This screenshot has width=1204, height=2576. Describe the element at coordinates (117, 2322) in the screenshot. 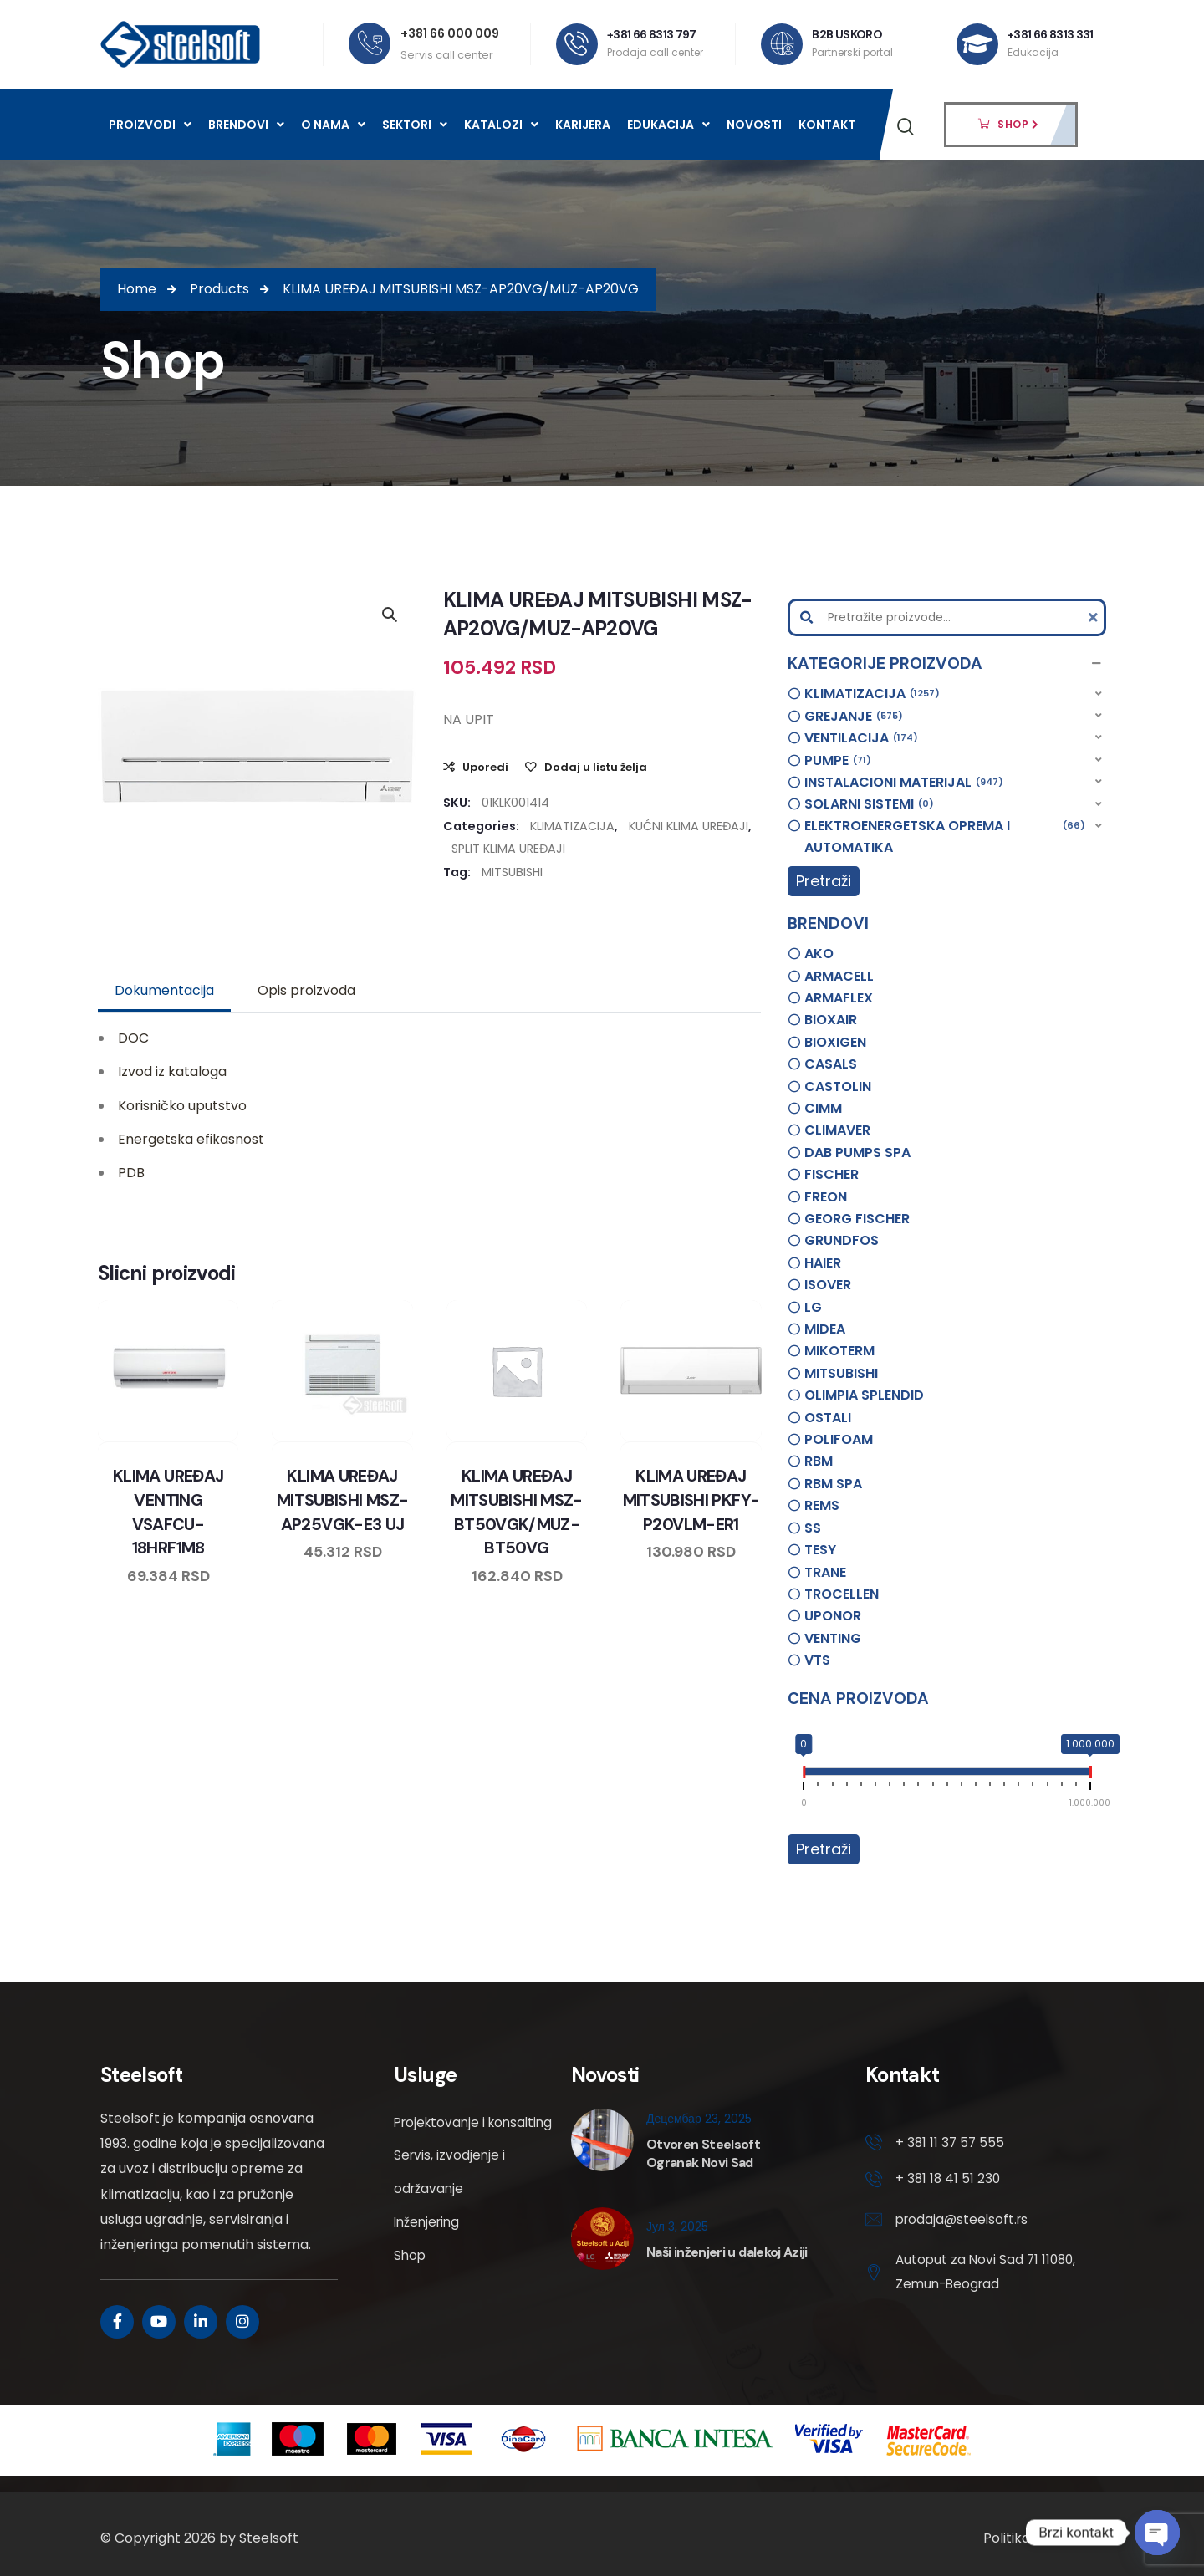

I see `[Social Link]` at that location.